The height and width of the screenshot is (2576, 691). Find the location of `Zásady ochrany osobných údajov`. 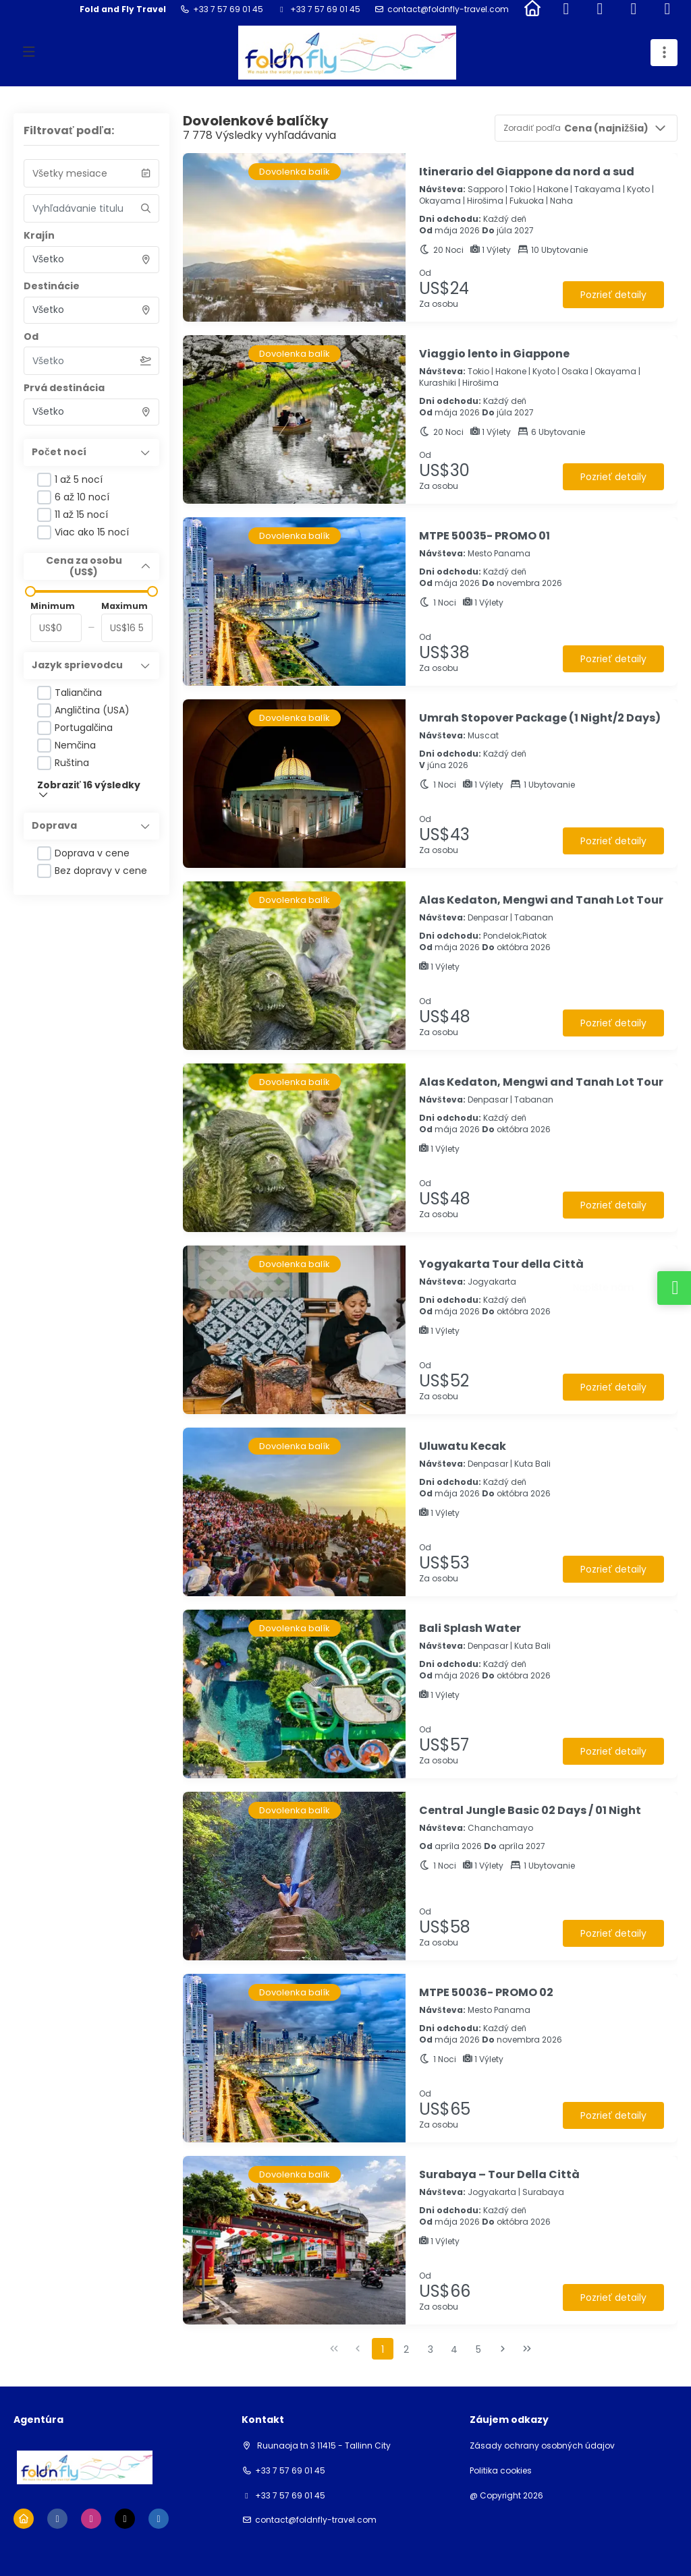

Zásady ochrany osobných údajov is located at coordinates (542, 2445).